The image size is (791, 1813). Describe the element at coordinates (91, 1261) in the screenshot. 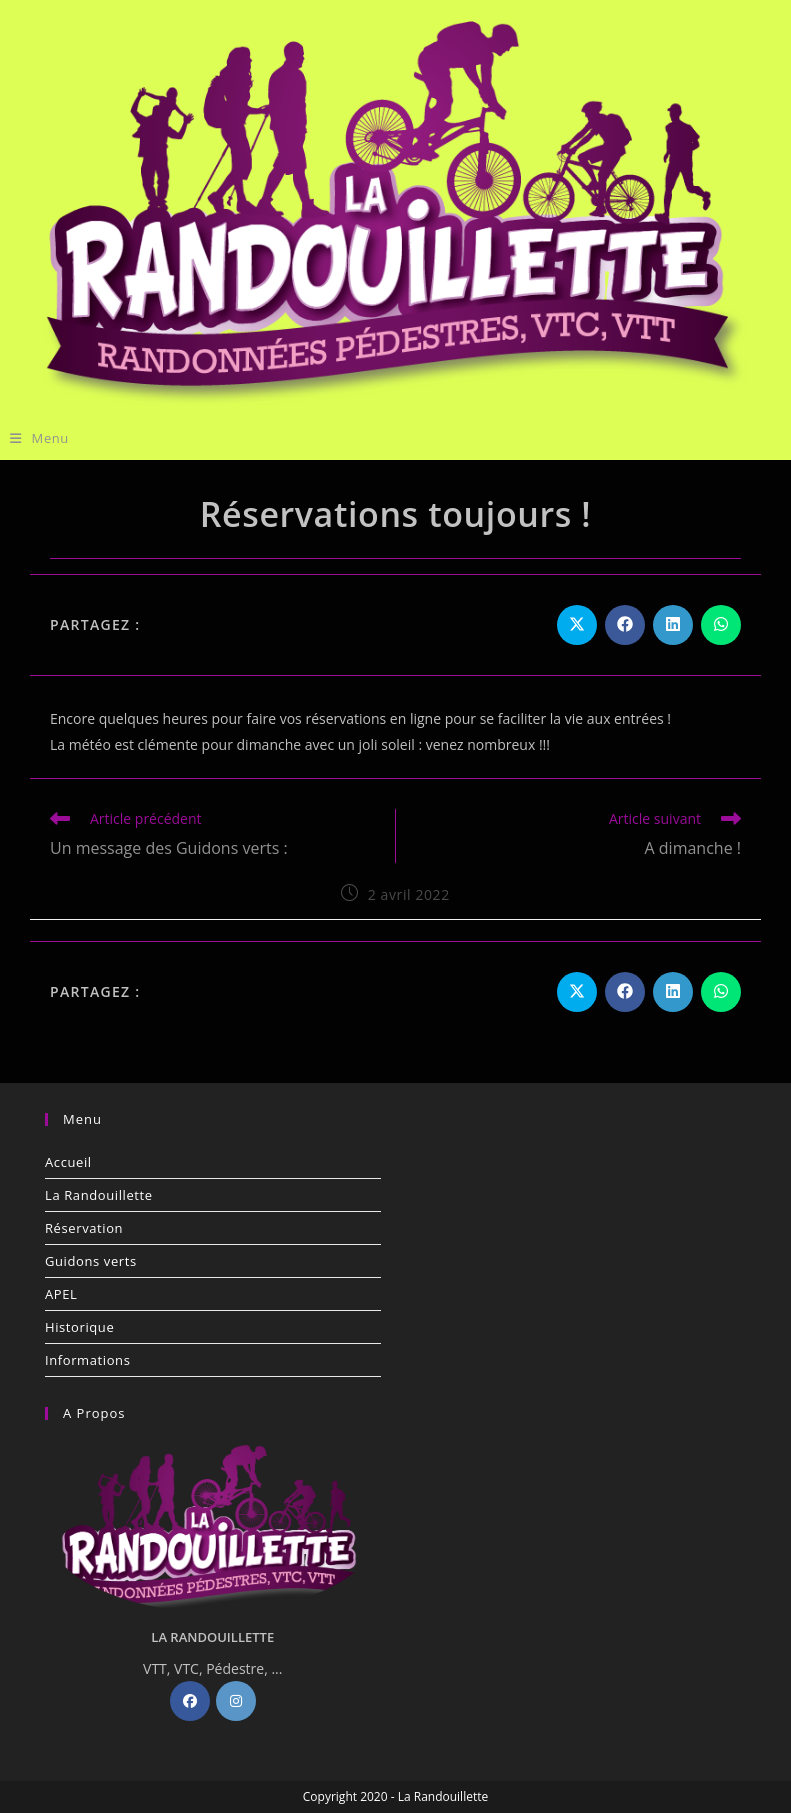

I see `Guidons verts` at that location.